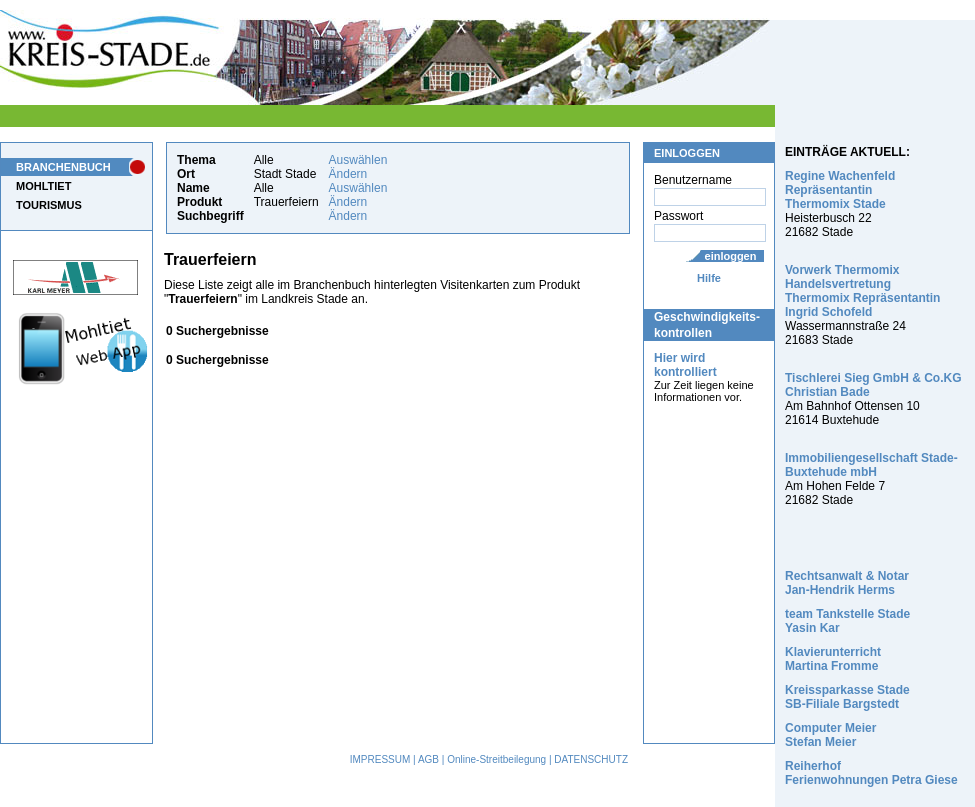 This screenshot has height=807, width=975. What do you see at coordinates (591, 759) in the screenshot?
I see `DATENSCHUTZ` at bounding box center [591, 759].